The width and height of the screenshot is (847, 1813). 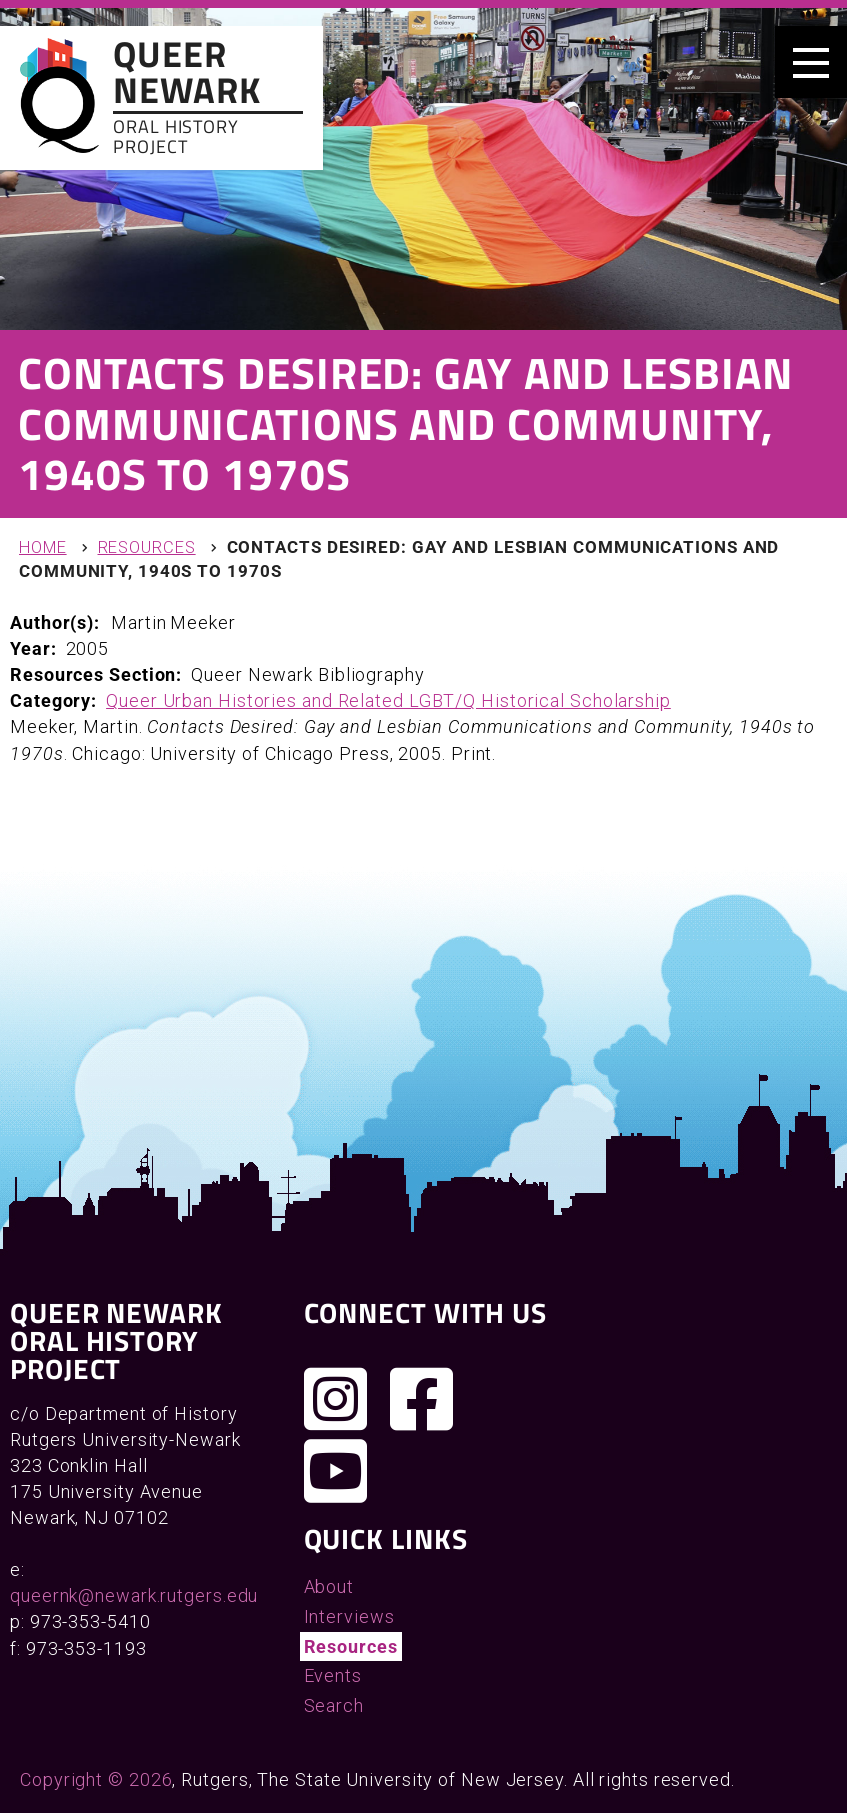 What do you see at coordinates (349, 1616) in the screenshot?
I see `Interviews` at bounding box center [349, 1616].